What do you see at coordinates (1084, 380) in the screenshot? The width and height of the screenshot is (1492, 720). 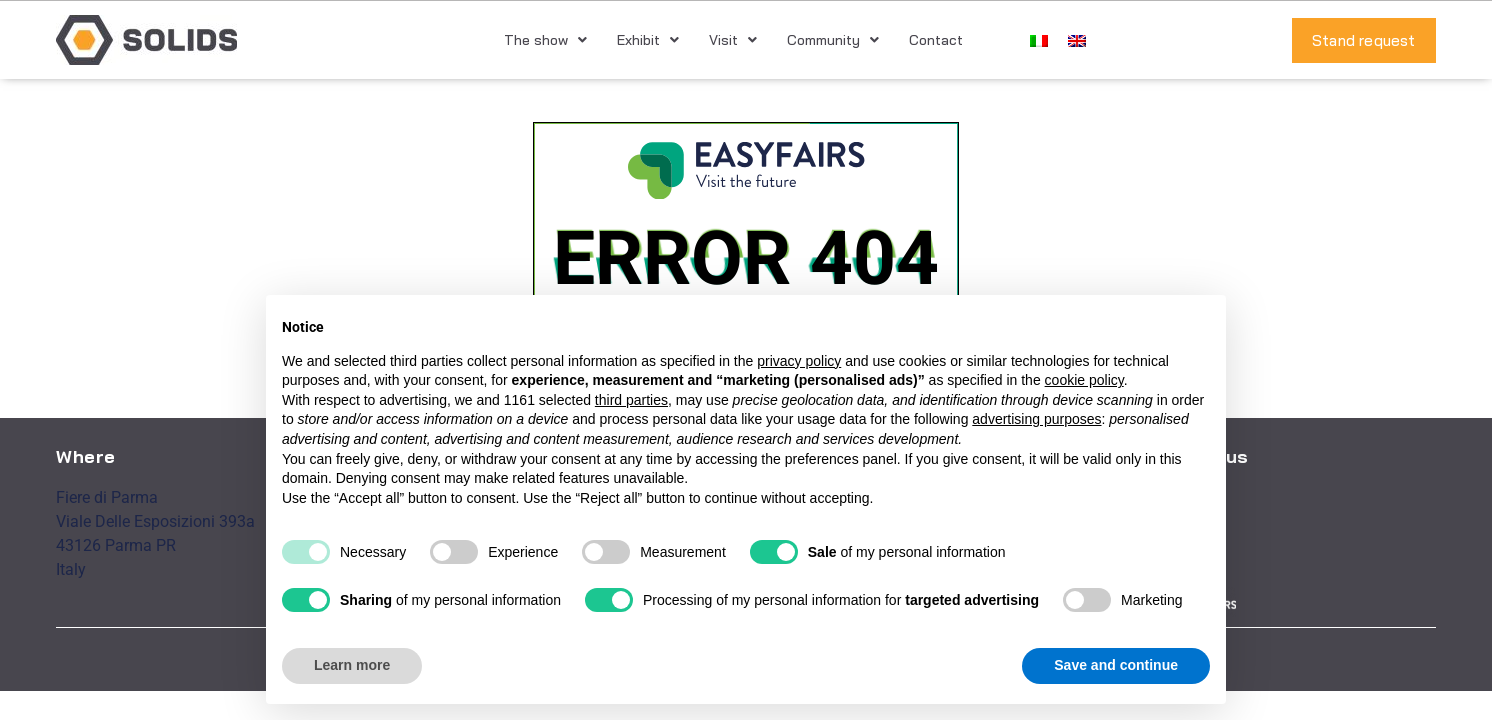 I see `cookie policy [button]` at bounding box center [1084, 380].